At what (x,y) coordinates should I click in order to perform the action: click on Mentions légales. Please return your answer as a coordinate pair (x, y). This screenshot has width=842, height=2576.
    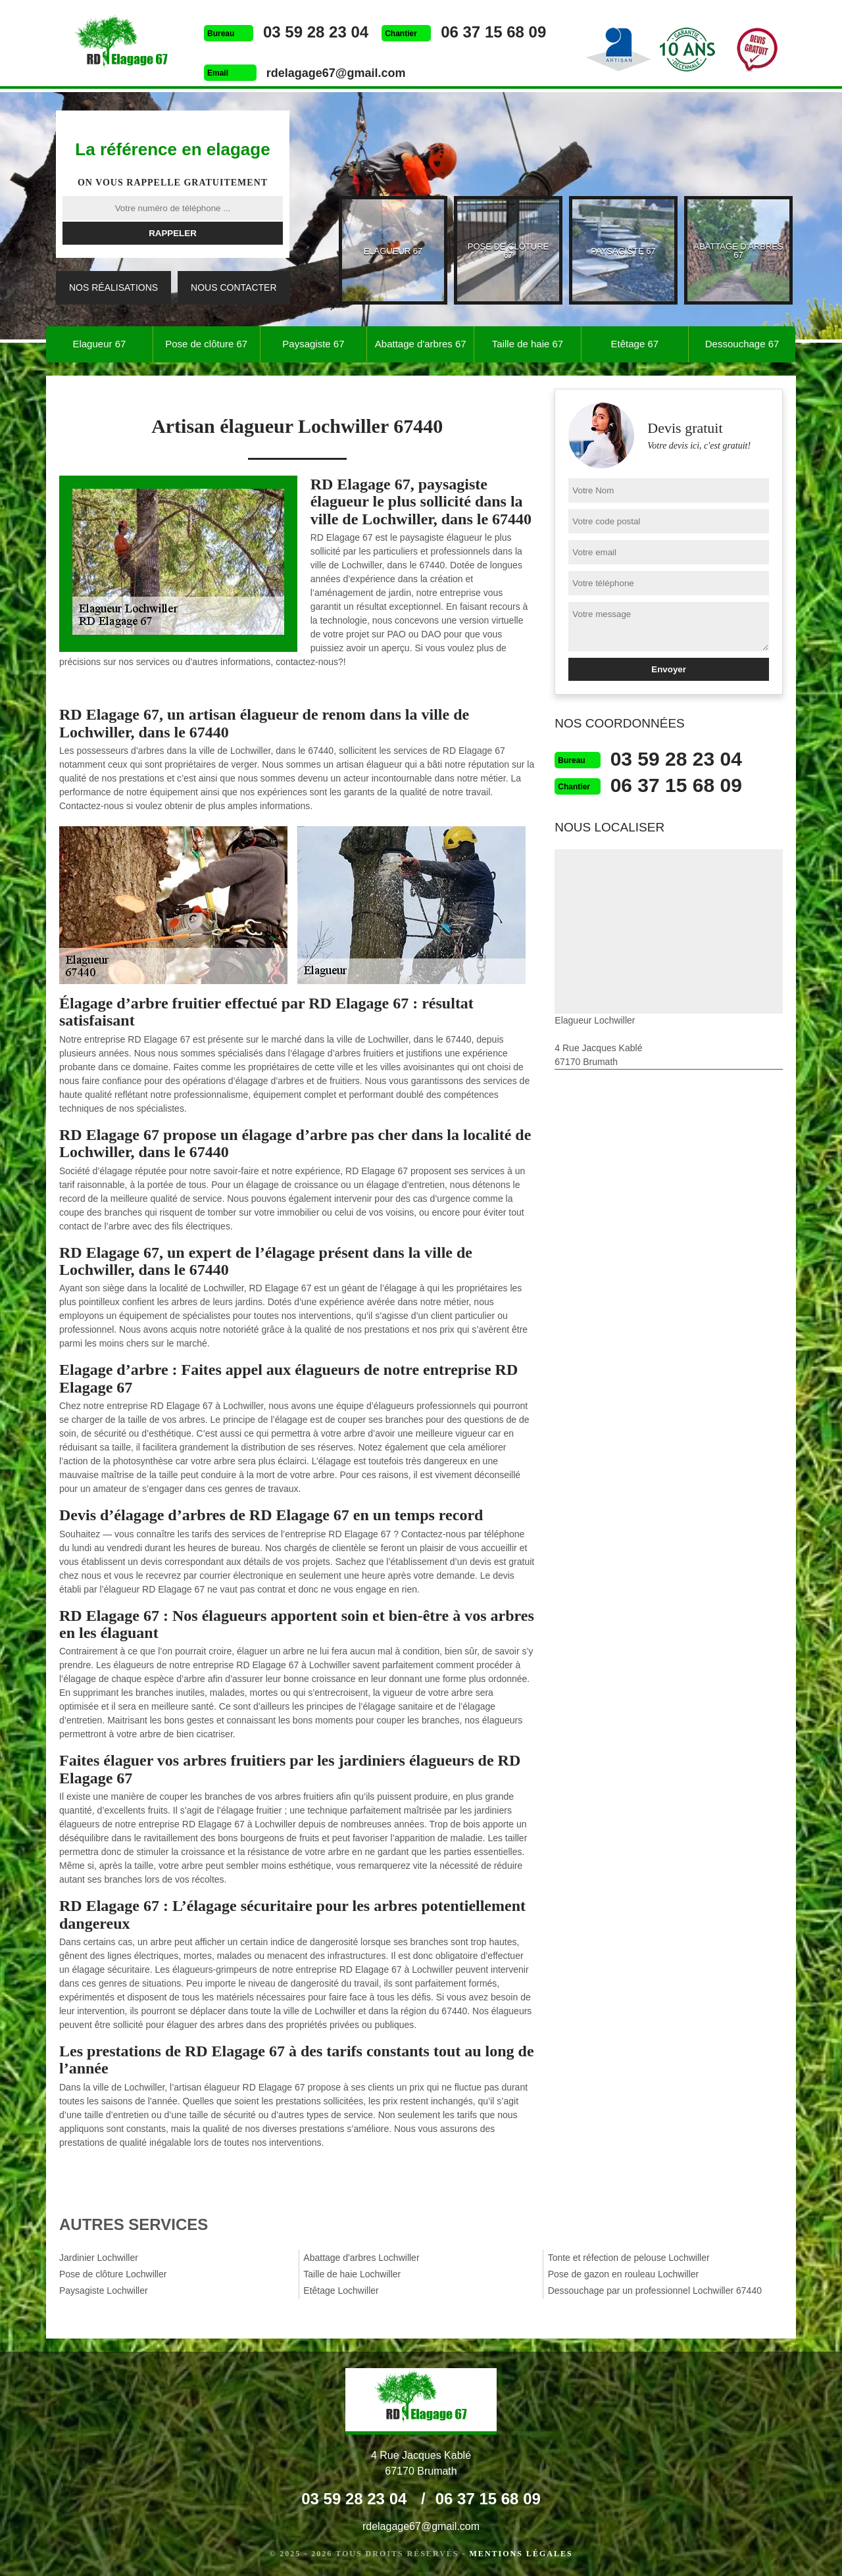
    Looking at the image, I should click on (521, 2553).